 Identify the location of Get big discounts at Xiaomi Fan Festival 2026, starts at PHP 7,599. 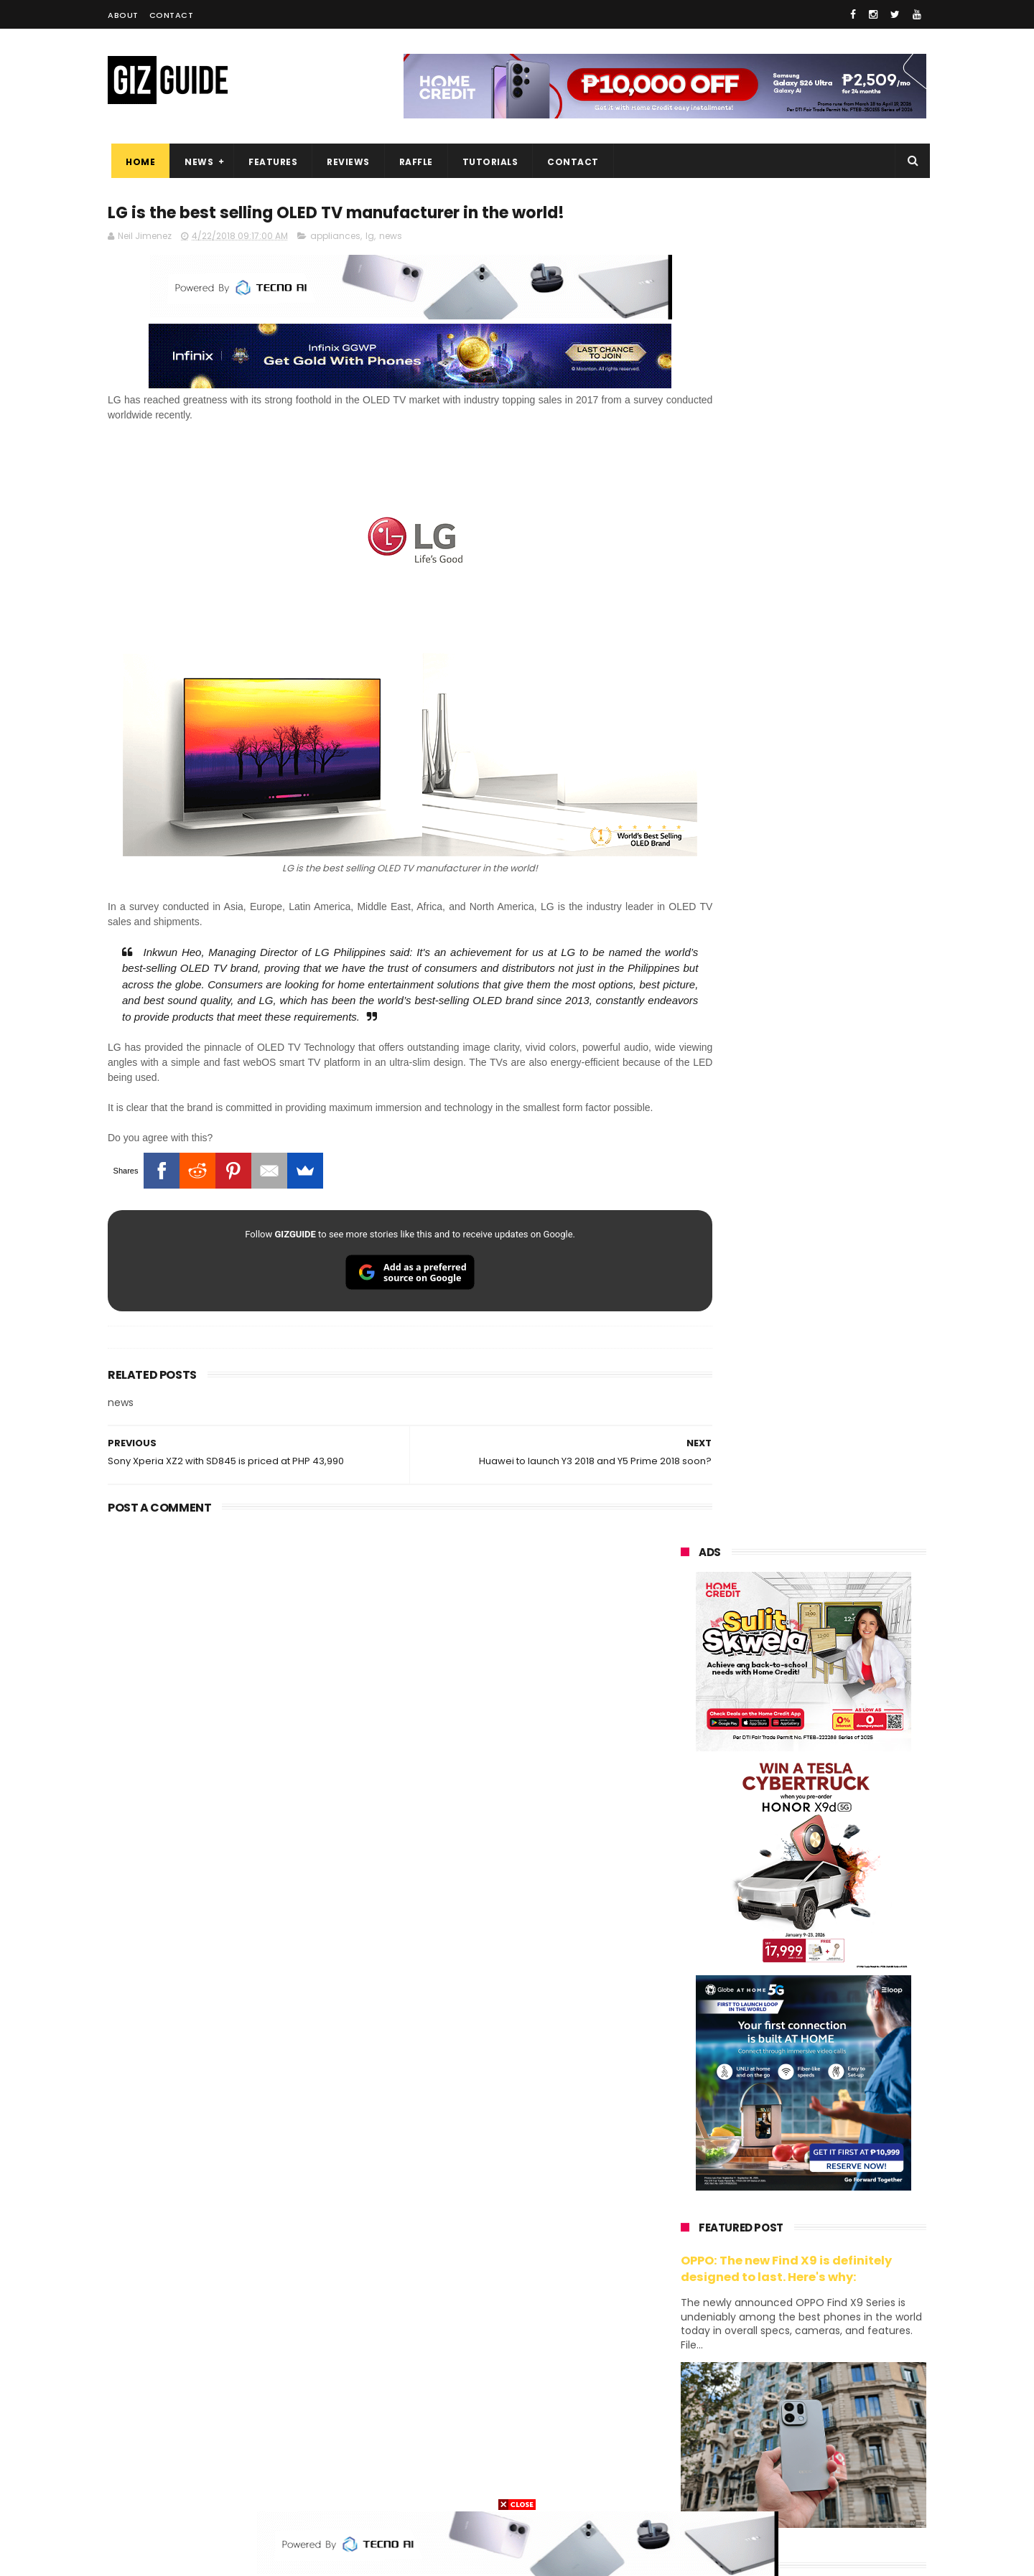
(839, 1446).